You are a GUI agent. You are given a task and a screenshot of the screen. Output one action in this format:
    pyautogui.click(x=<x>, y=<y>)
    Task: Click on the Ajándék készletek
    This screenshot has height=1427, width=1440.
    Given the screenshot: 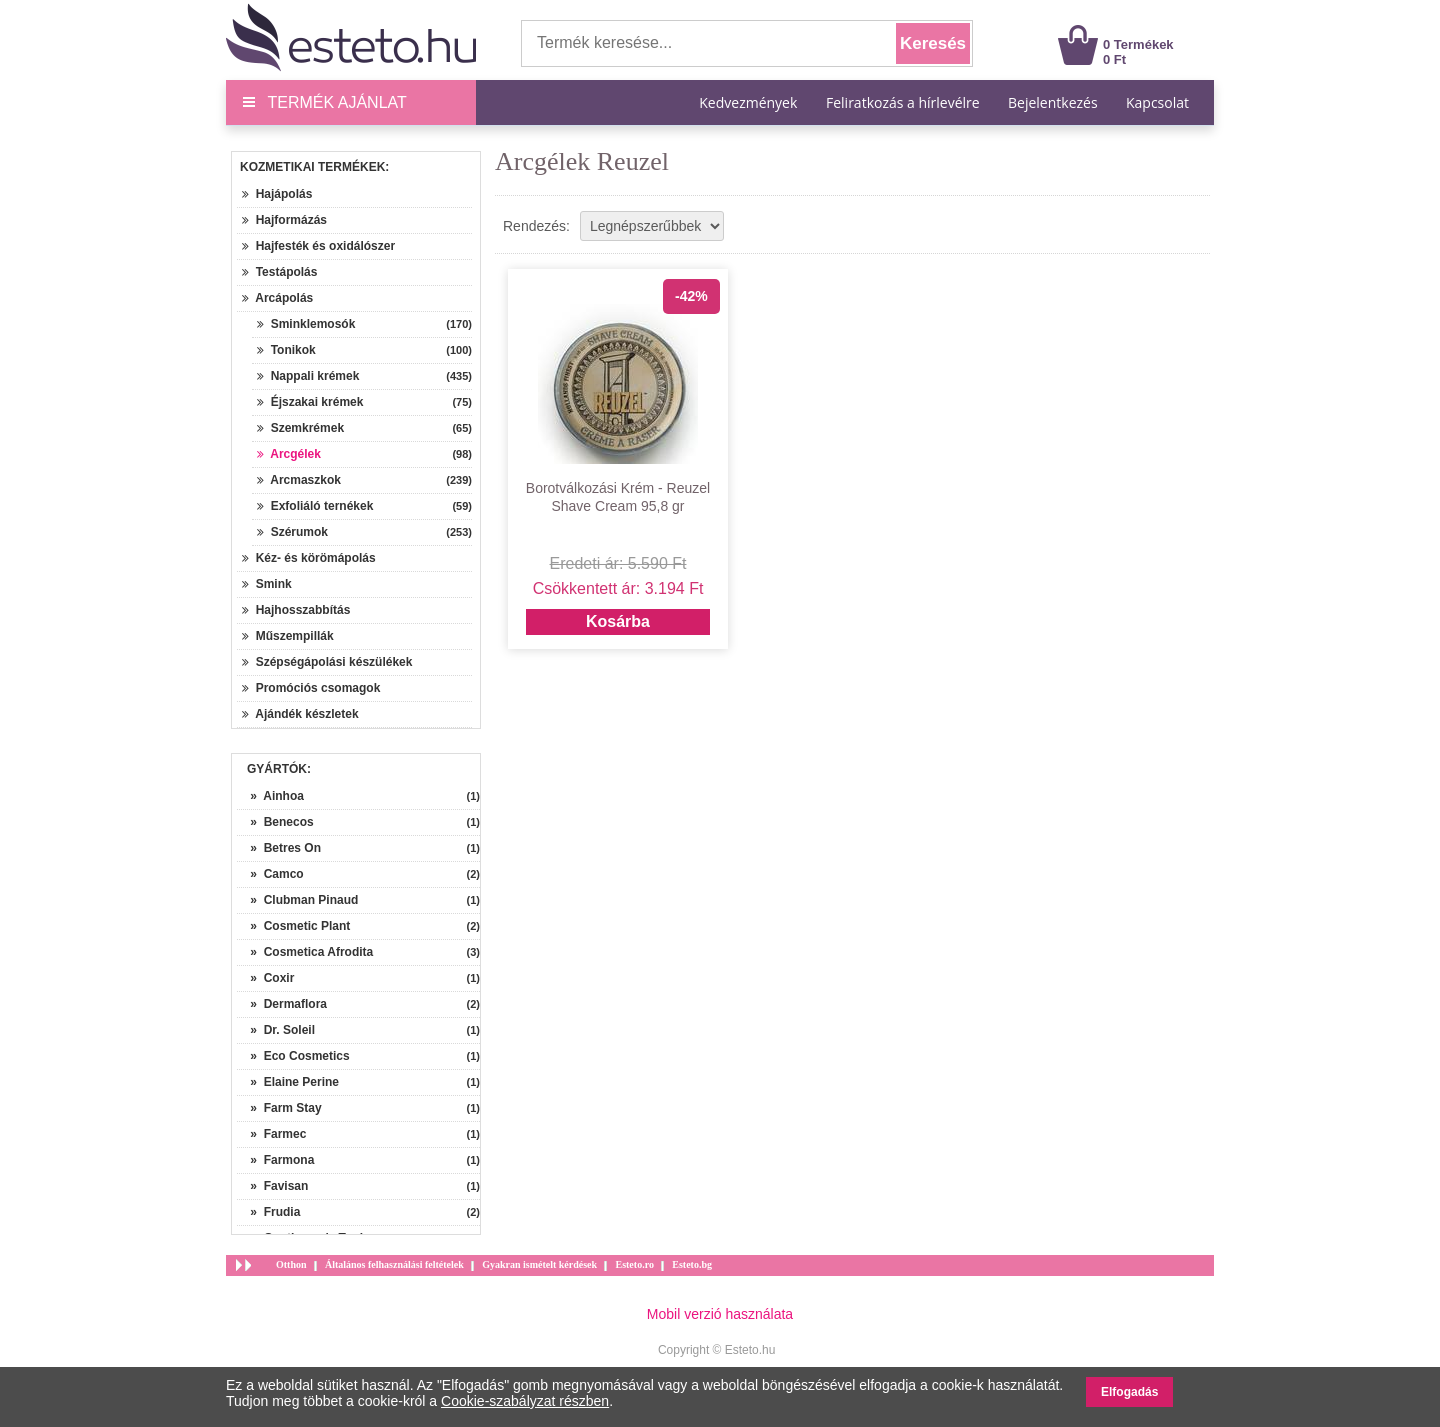 What is the action you would take?
    pyautogui.click(x=300, y=714)
    